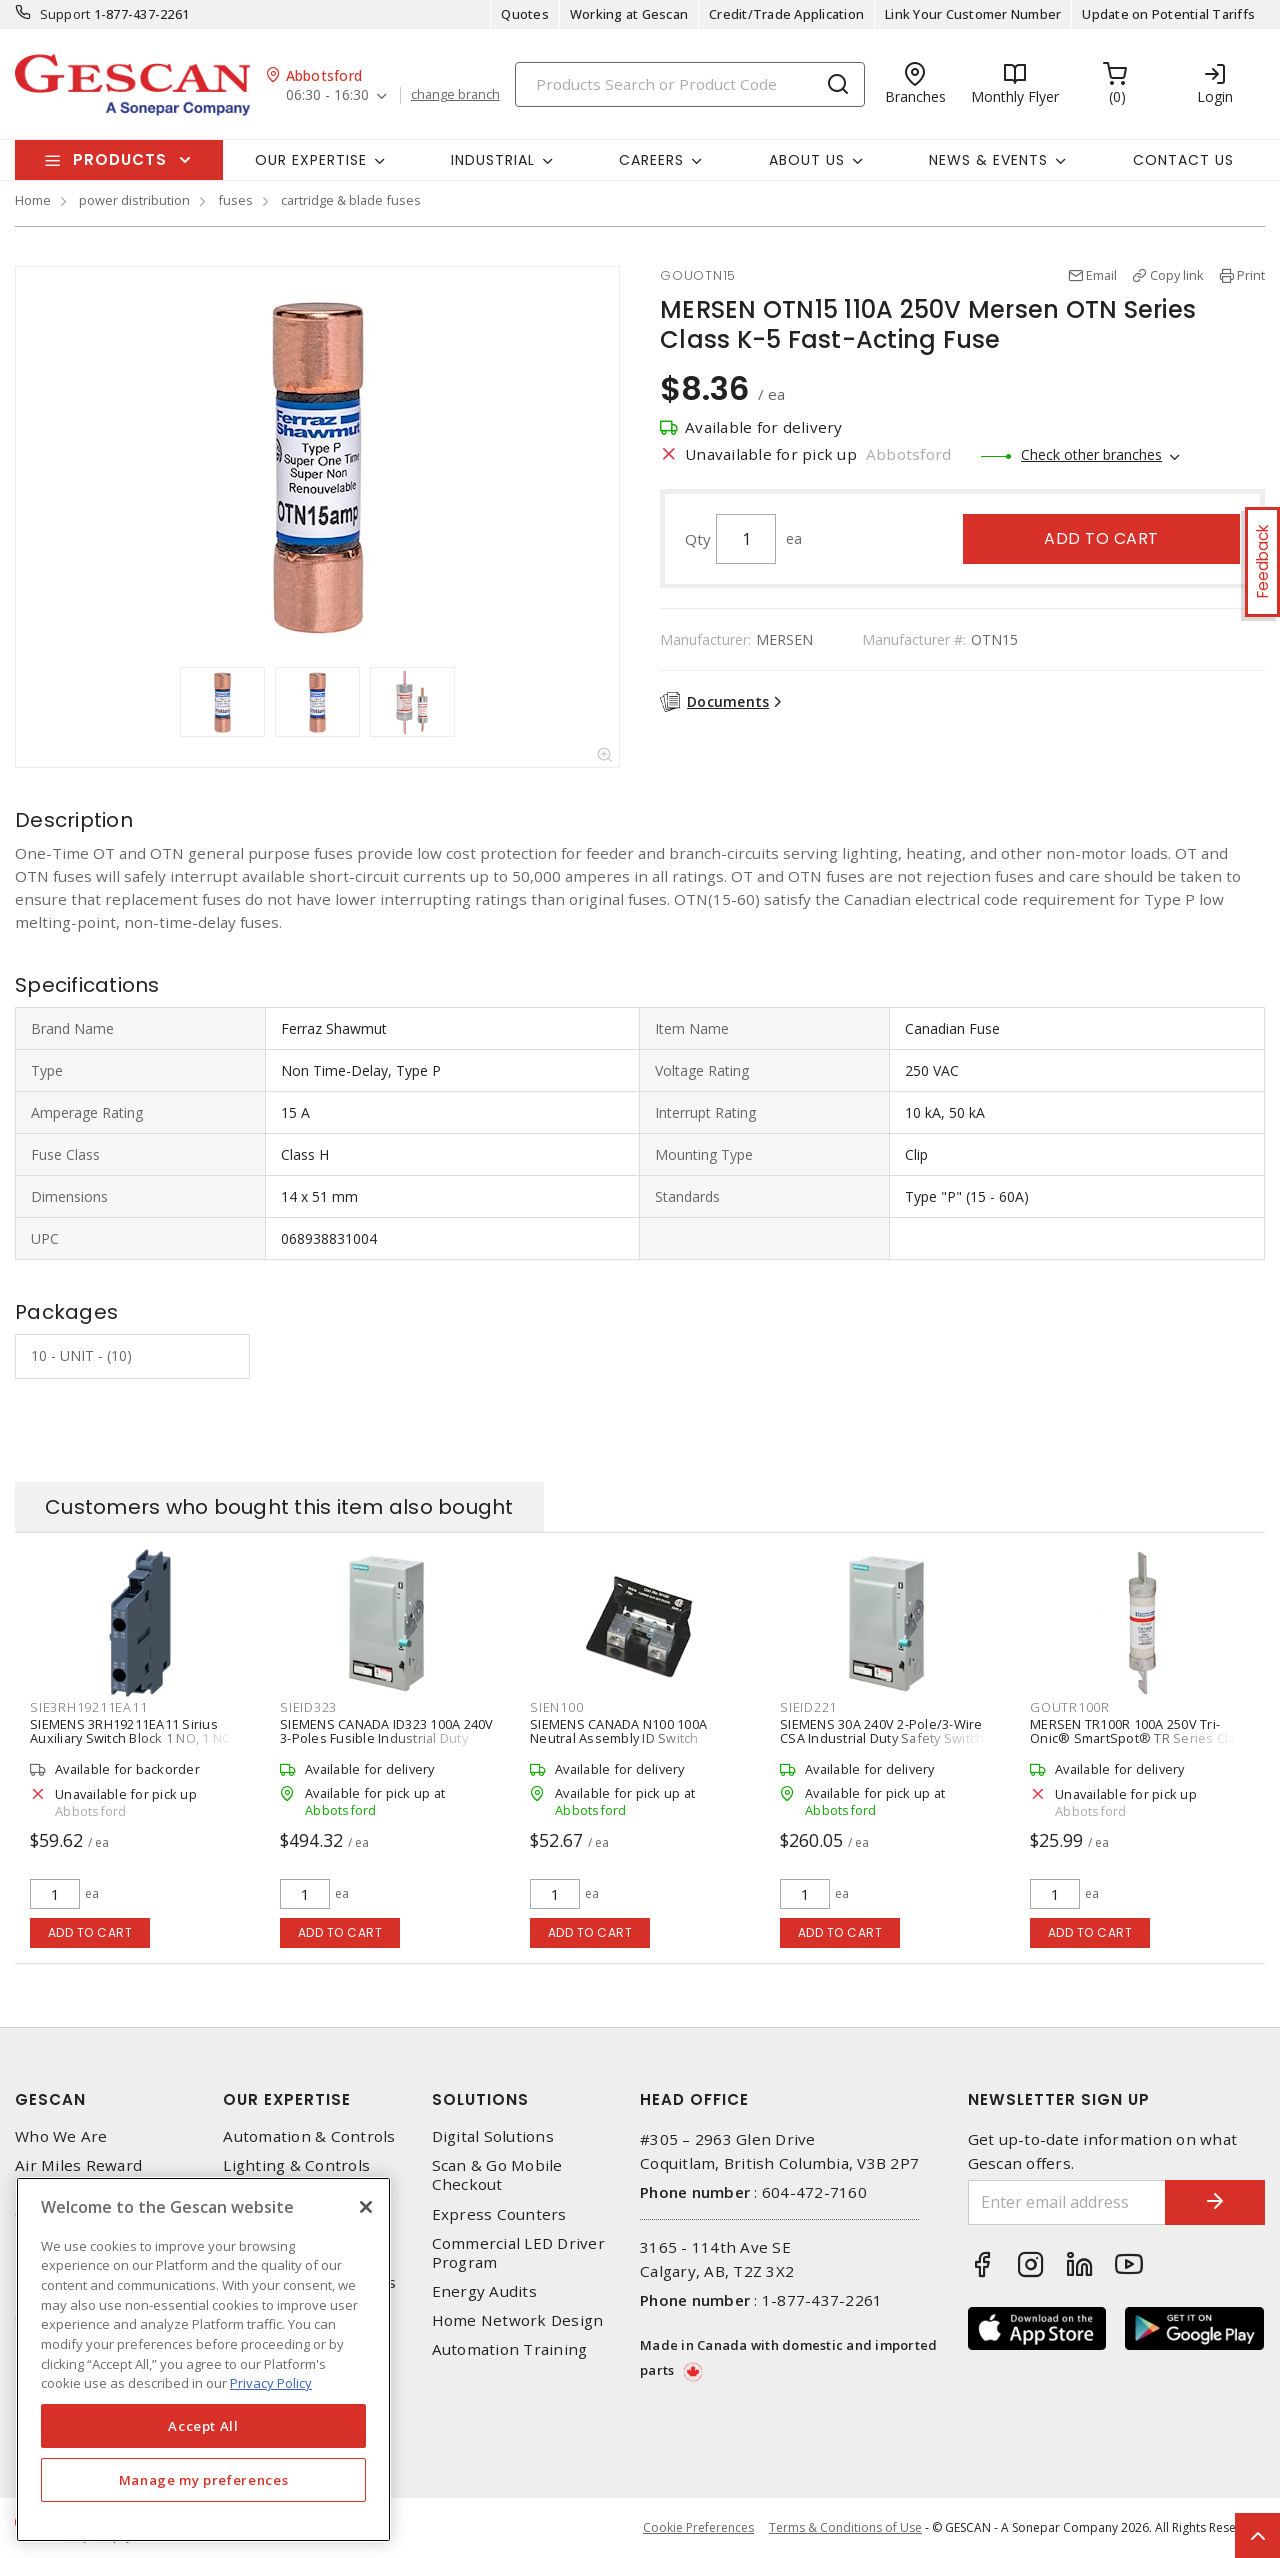  I want to click on [X], so click(366, 2207).